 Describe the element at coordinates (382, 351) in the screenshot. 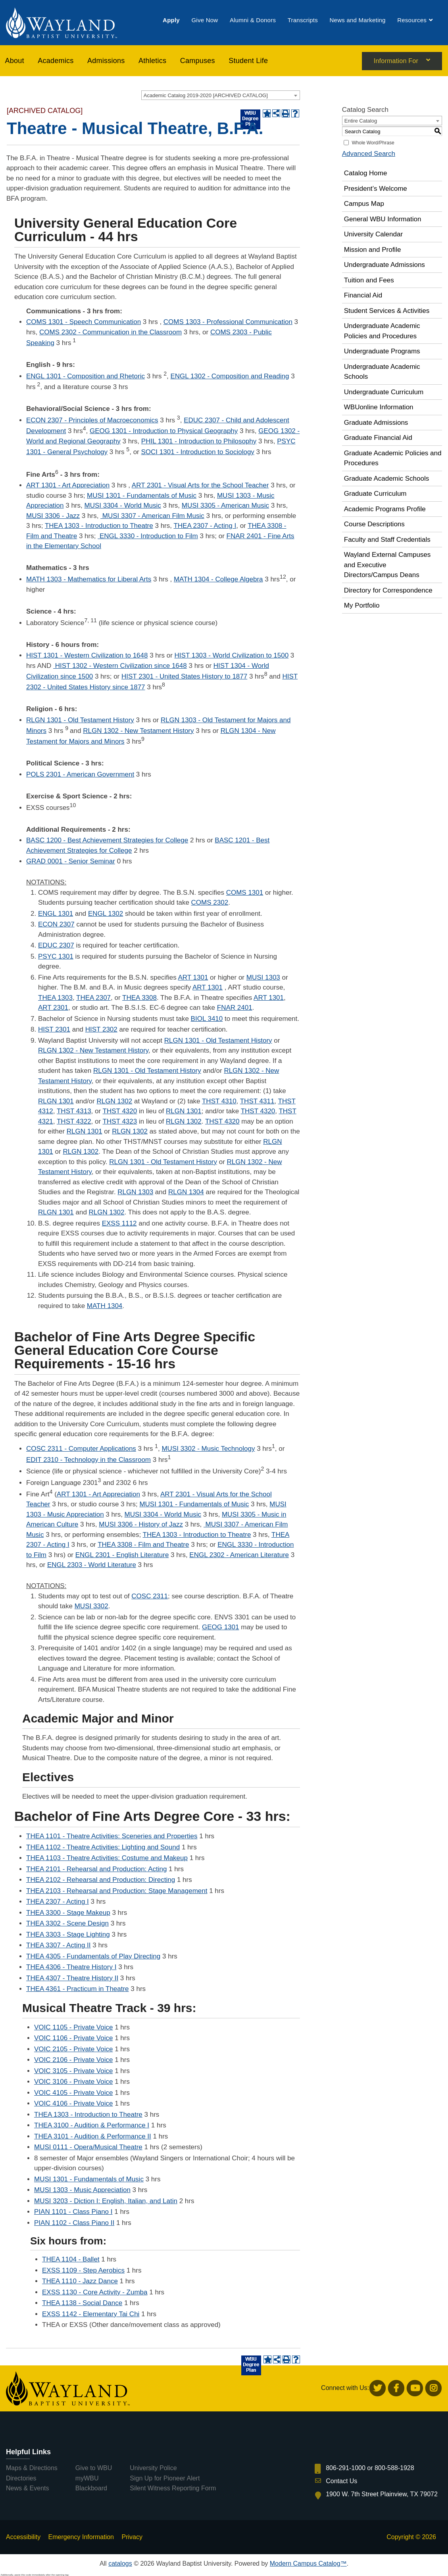

I see `Undergraduate Programs` at that location.